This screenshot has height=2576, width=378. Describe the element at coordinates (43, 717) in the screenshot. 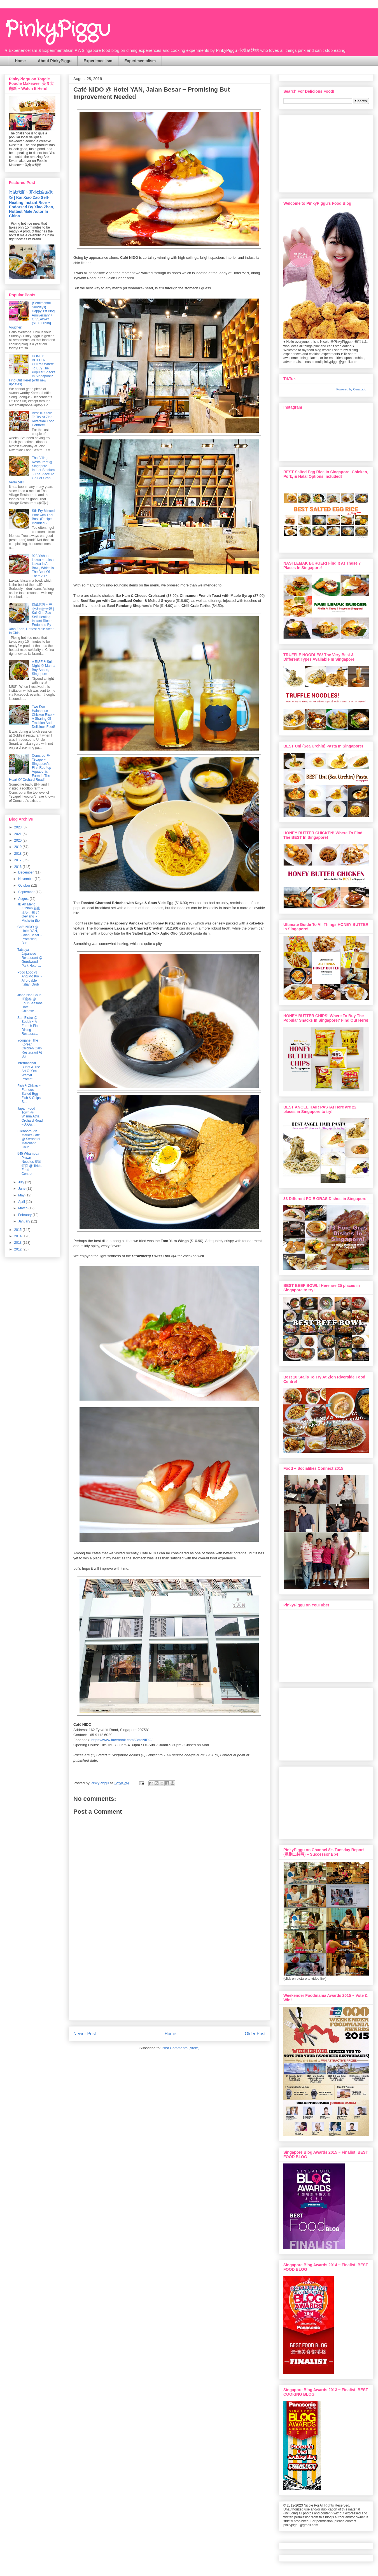

I see `Twe Kee Hainanese Chicken Rice ~ A Sharing Of Tradition And Delicious Food!` at that location.